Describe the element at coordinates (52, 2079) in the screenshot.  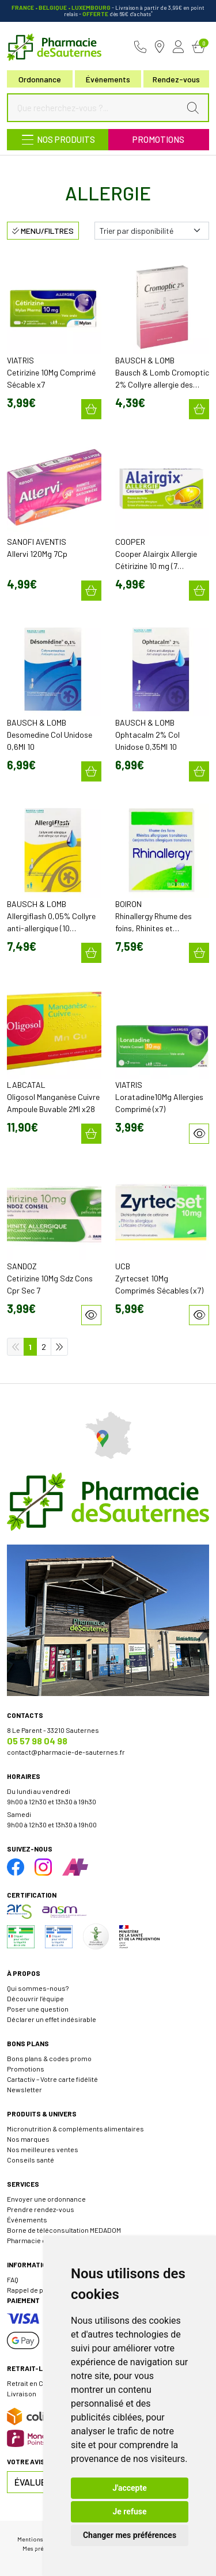
I see `Cartactiv – Votre carte fidélité` at that location.